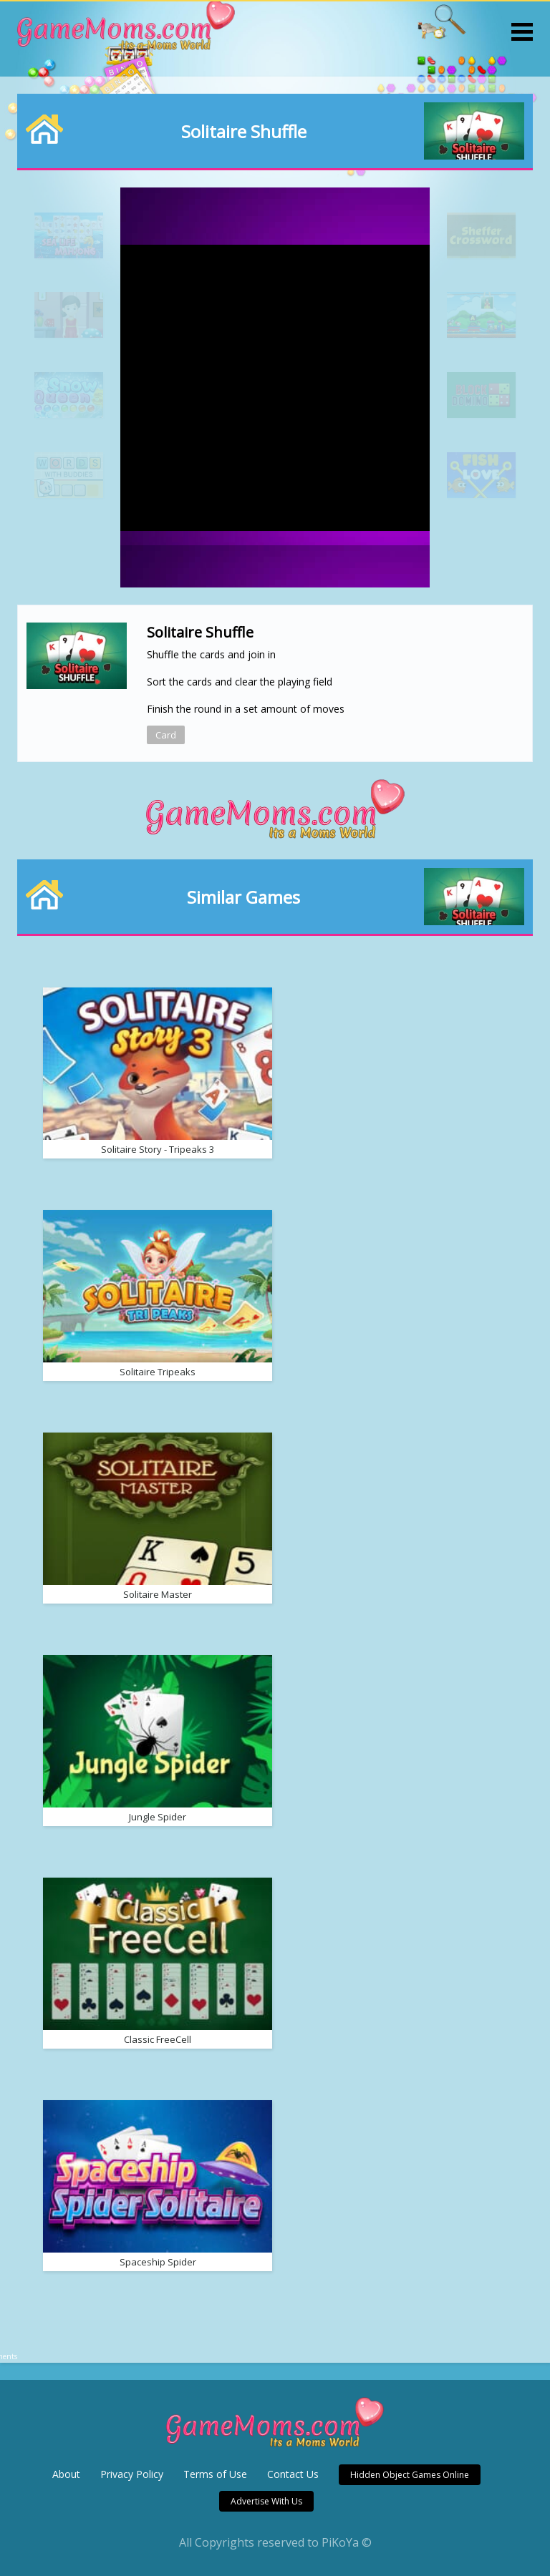 The width and height of the screenshot is (550, 2576). I want to click on Terms of Use, so click(215, 2474).